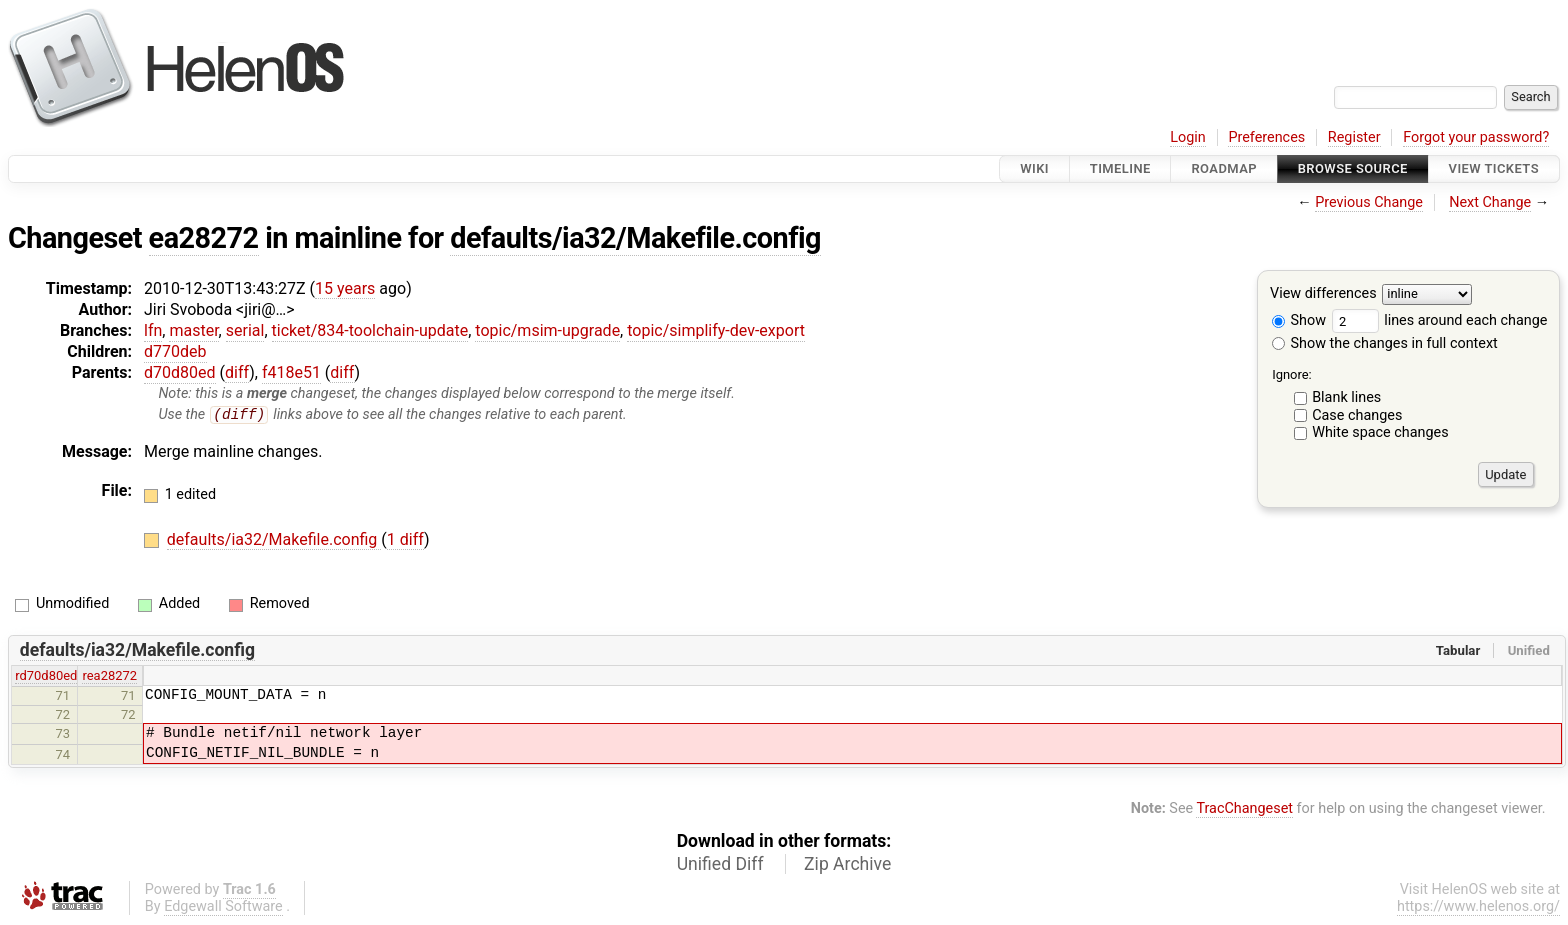  I want to click on Login, so click(1188, 137).